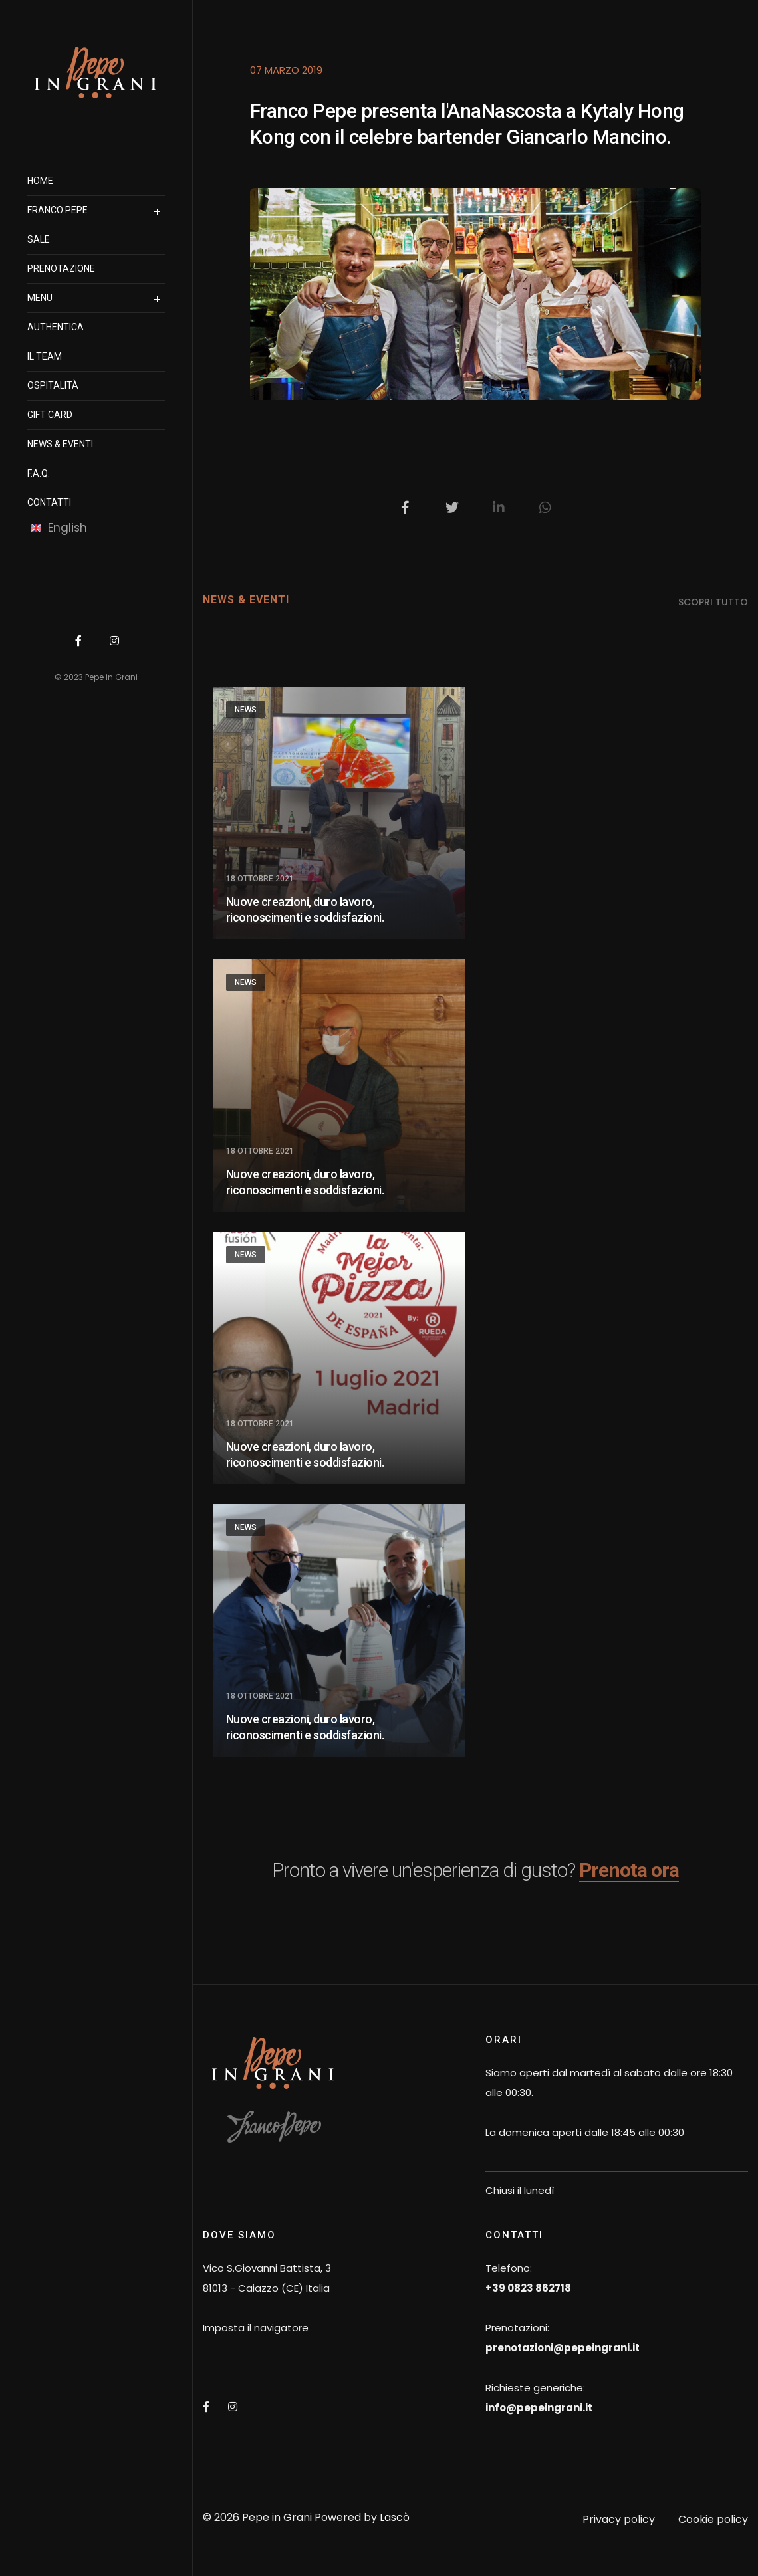 This screenshot has height=2576, width=758. What do you see at coordinates (713, 602) in the screenshot?
I see `scopri tutto` at bounding box center [713, 602].